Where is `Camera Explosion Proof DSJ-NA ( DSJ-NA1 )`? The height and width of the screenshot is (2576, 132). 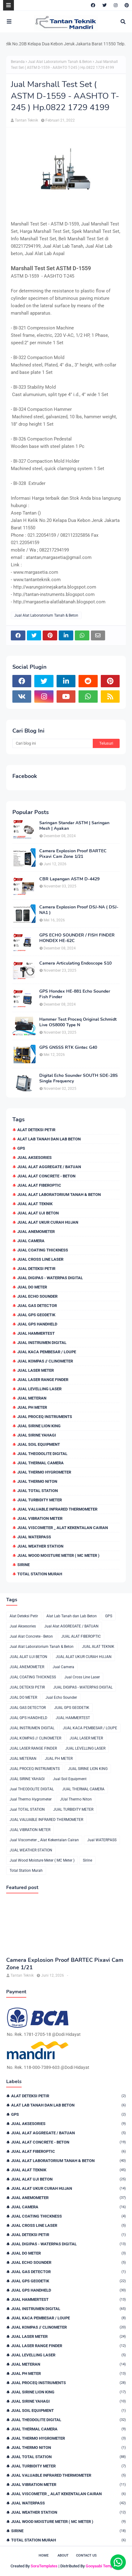 Camera Explosion Proof DSJ-NA ( DSJ-NA1 ) is located at coordinates (78, 910).